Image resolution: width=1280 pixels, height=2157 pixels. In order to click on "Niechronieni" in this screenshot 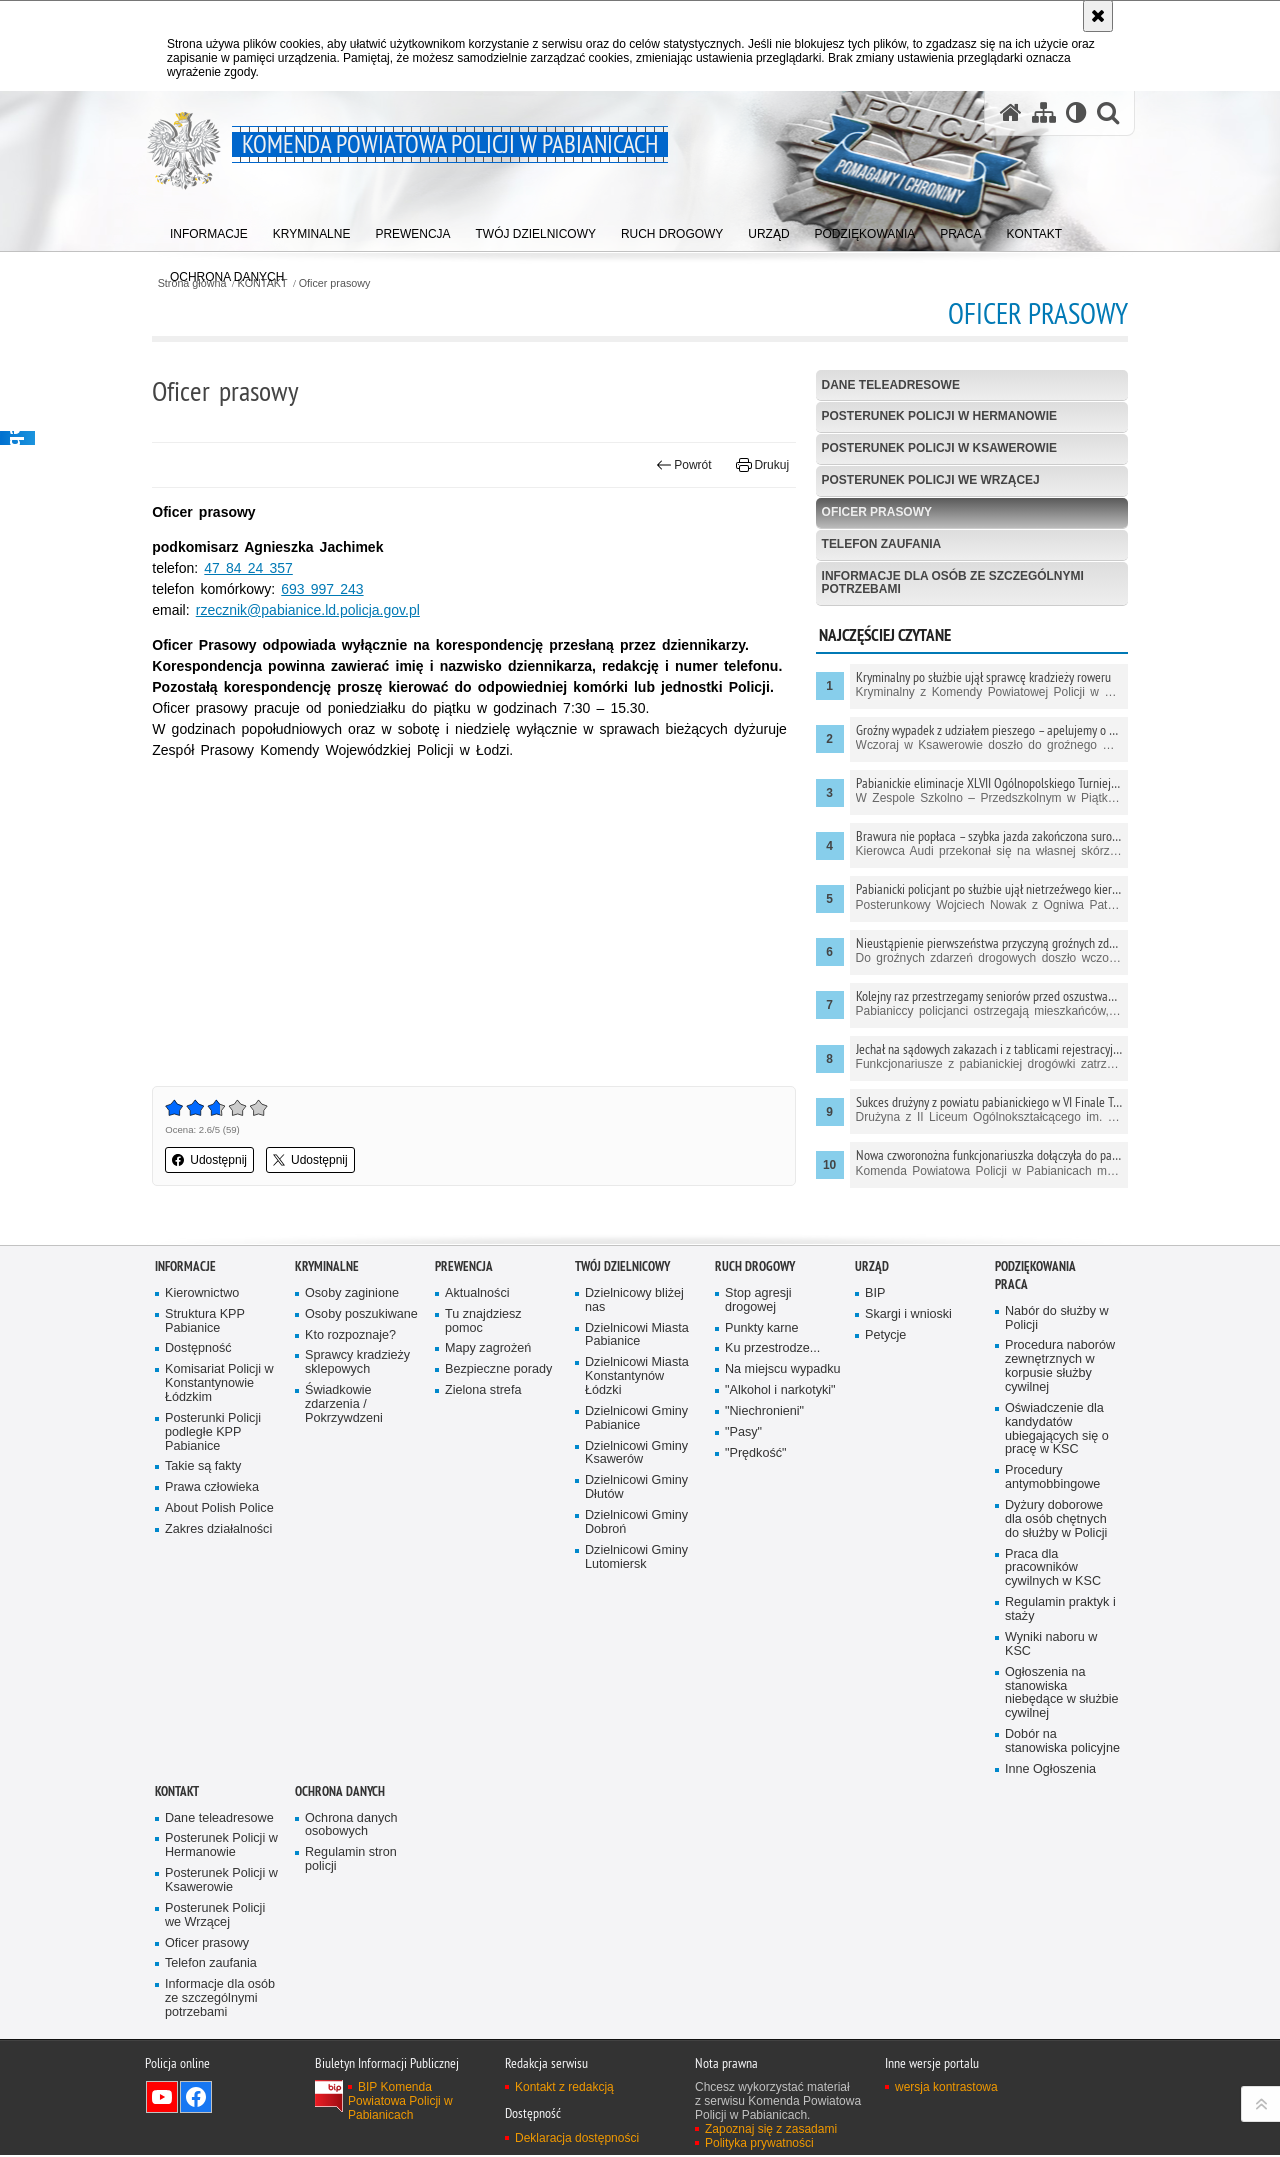, I will do `click(764, 1411)`.